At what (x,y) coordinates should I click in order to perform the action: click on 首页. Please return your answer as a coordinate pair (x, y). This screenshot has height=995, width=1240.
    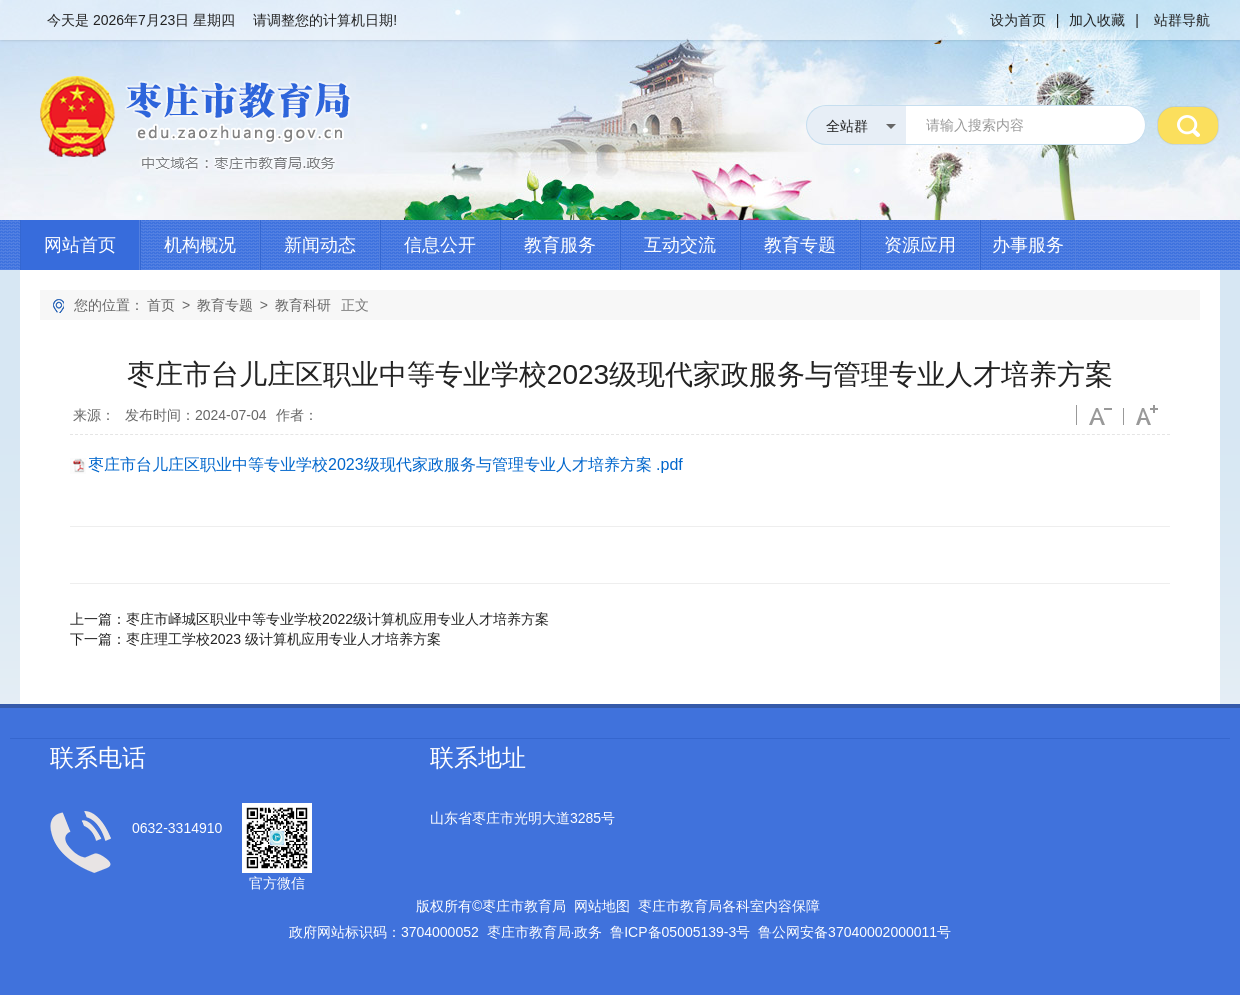
    Looking at the image, I should click on (161, 305).